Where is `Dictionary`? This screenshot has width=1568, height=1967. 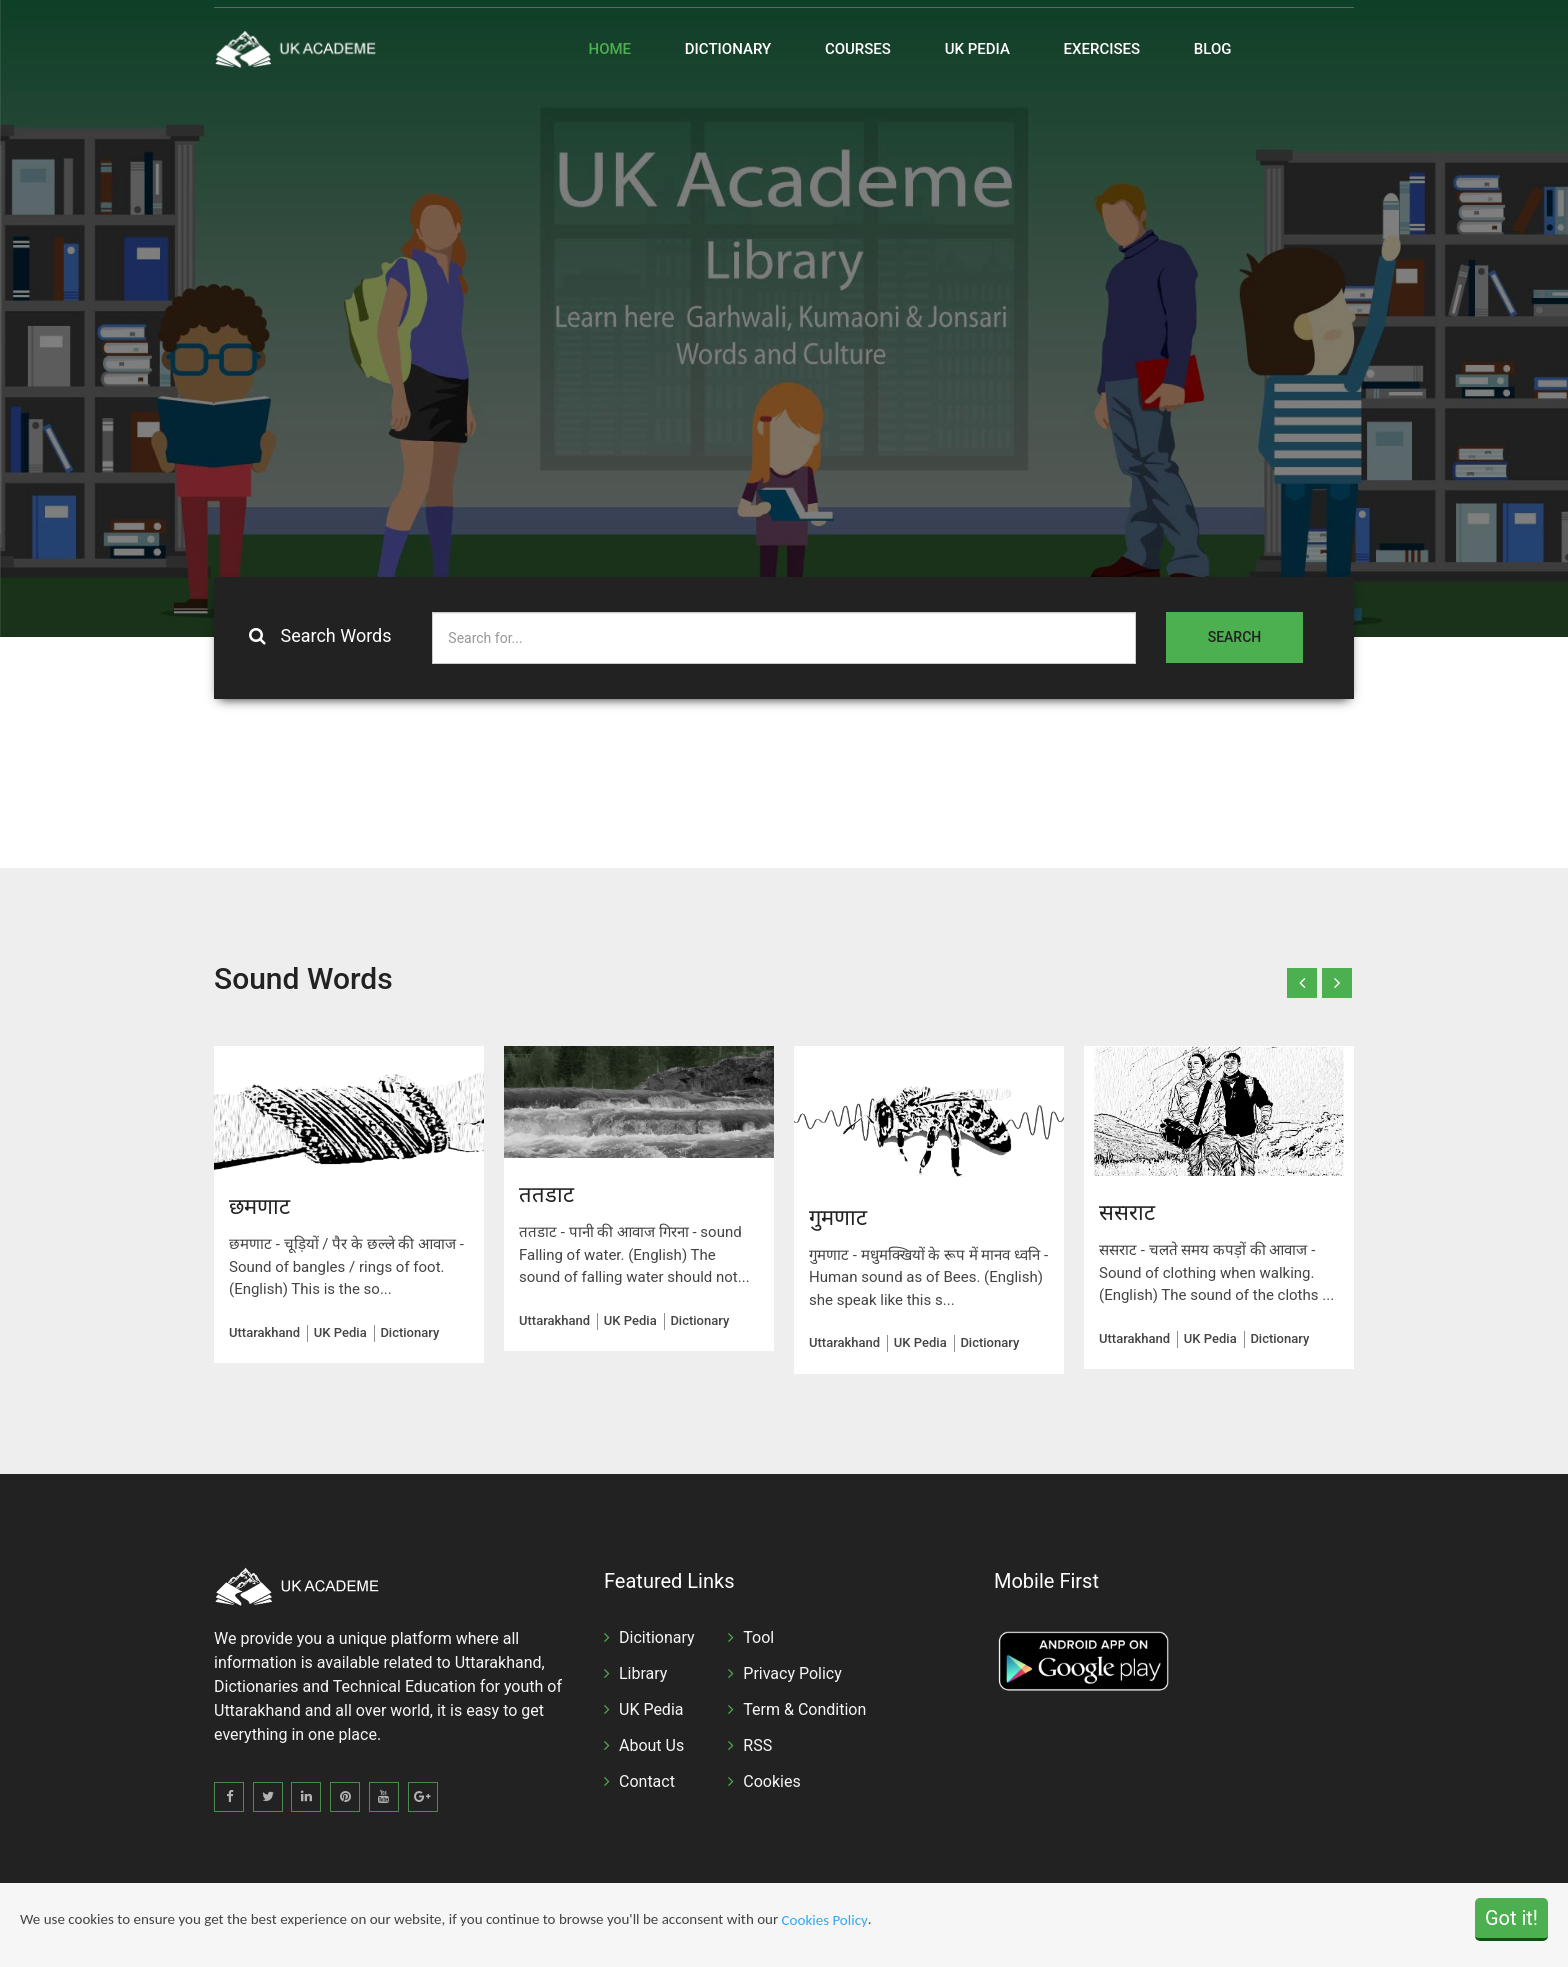
Dictionary is located at coordinates (728, 49).